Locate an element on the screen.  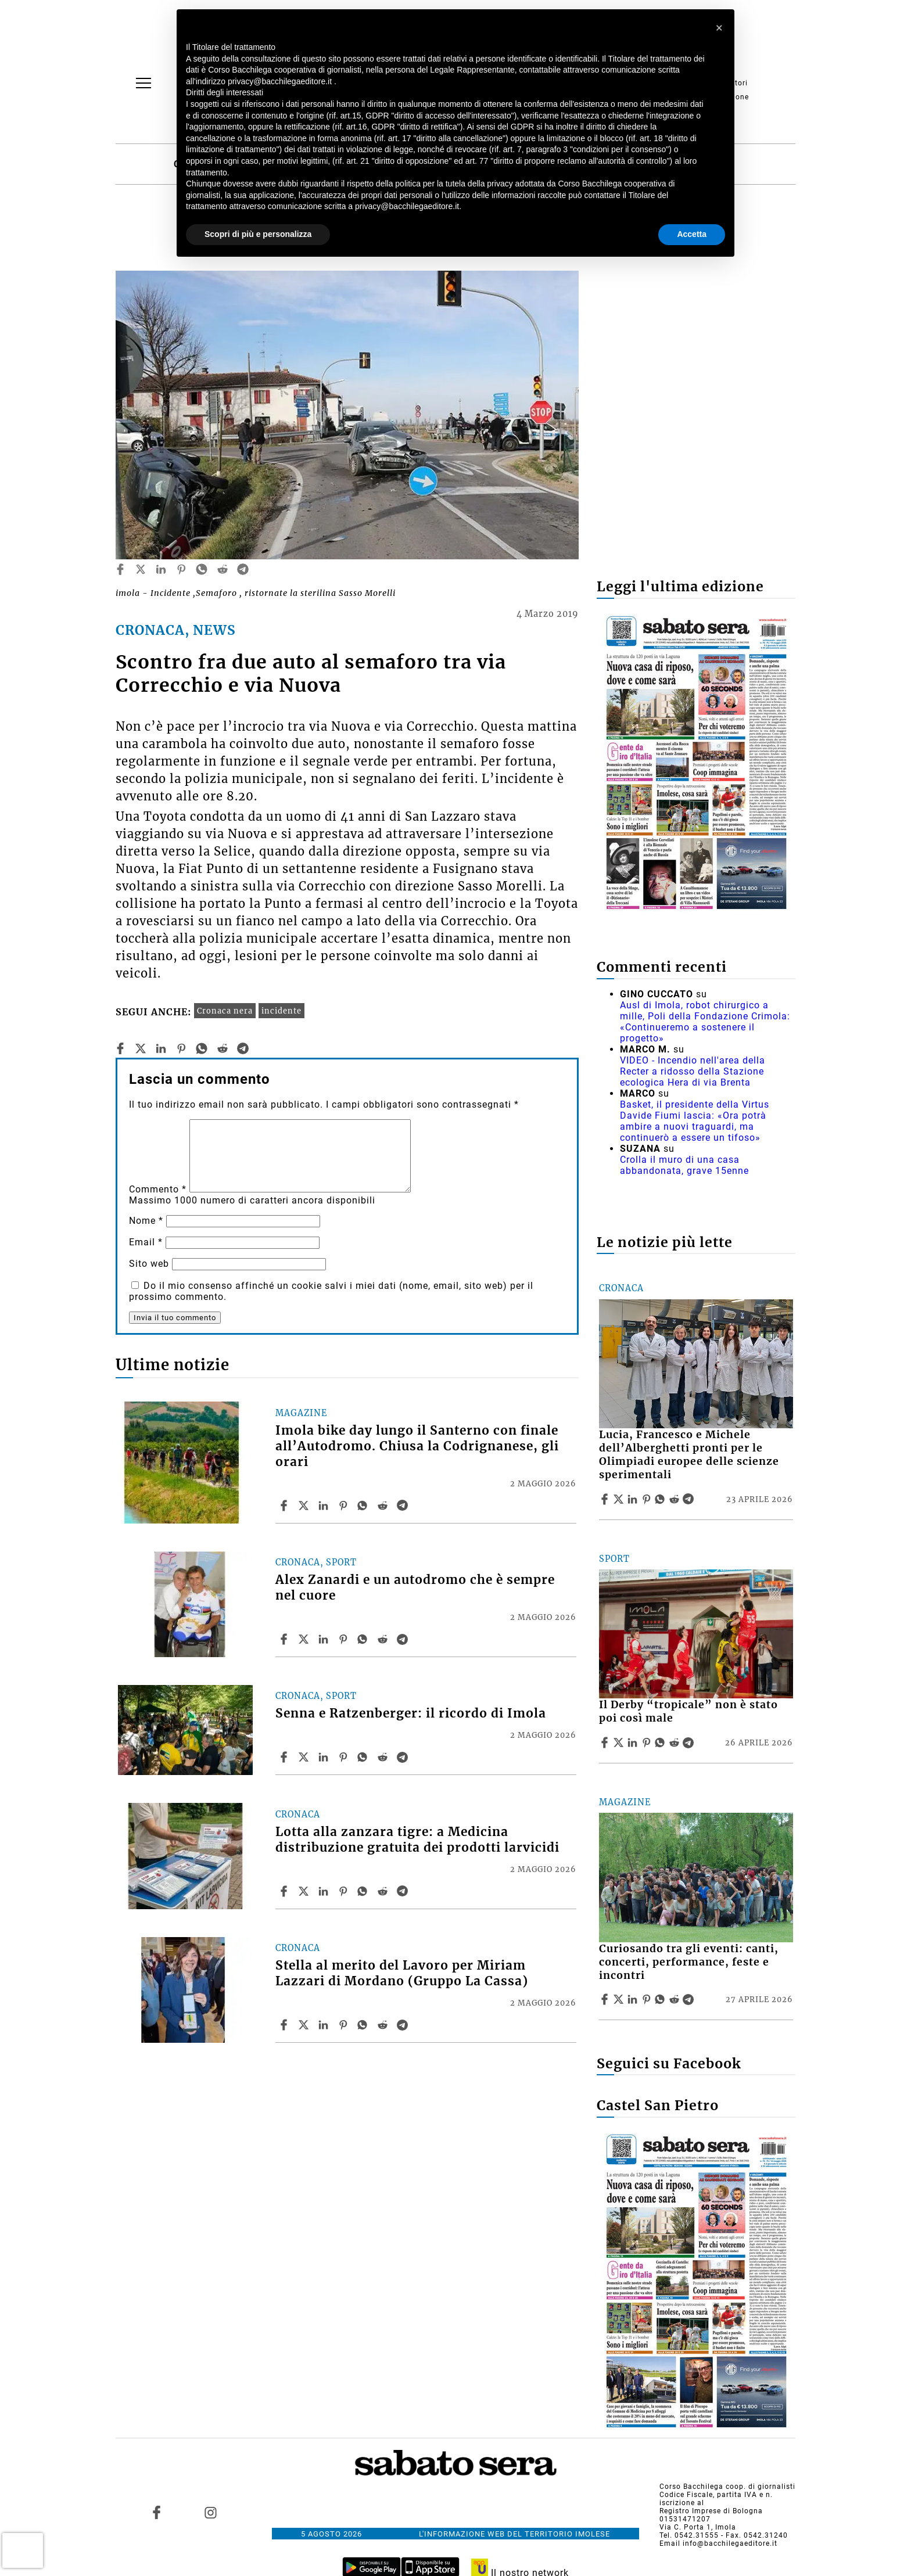
[Share article Stella al merito del Lavoro per Miriam Lazzari di Mordano (Gruppo La Cassa) on Linkedin] is located at coordinates (325, 2025).